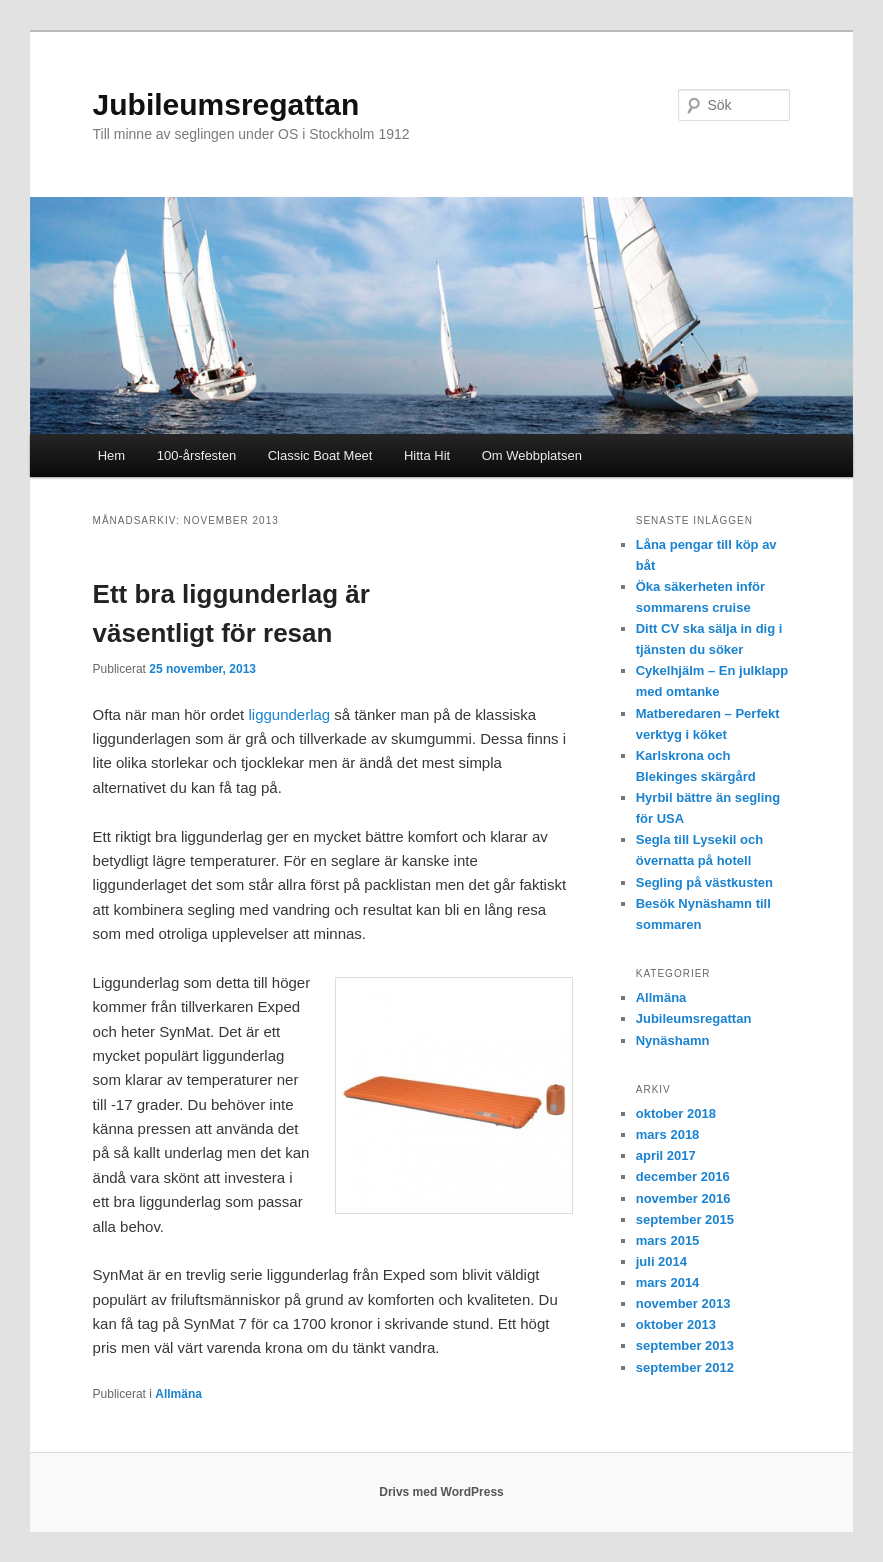  I want to click on april 2017, so click(666, 1155).